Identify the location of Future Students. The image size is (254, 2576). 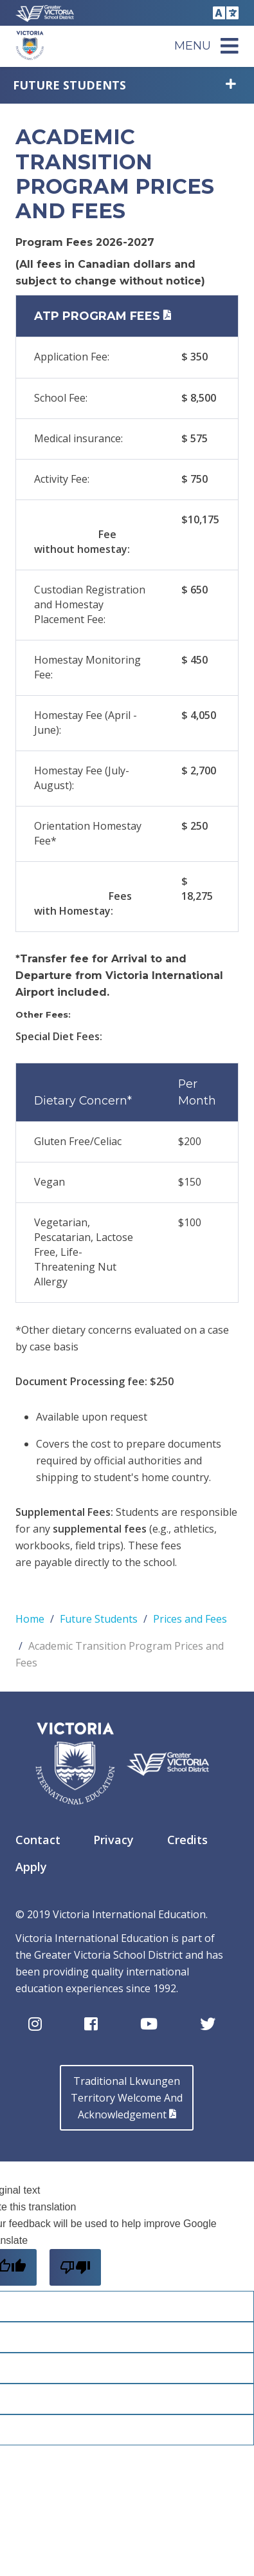
(69, 85).